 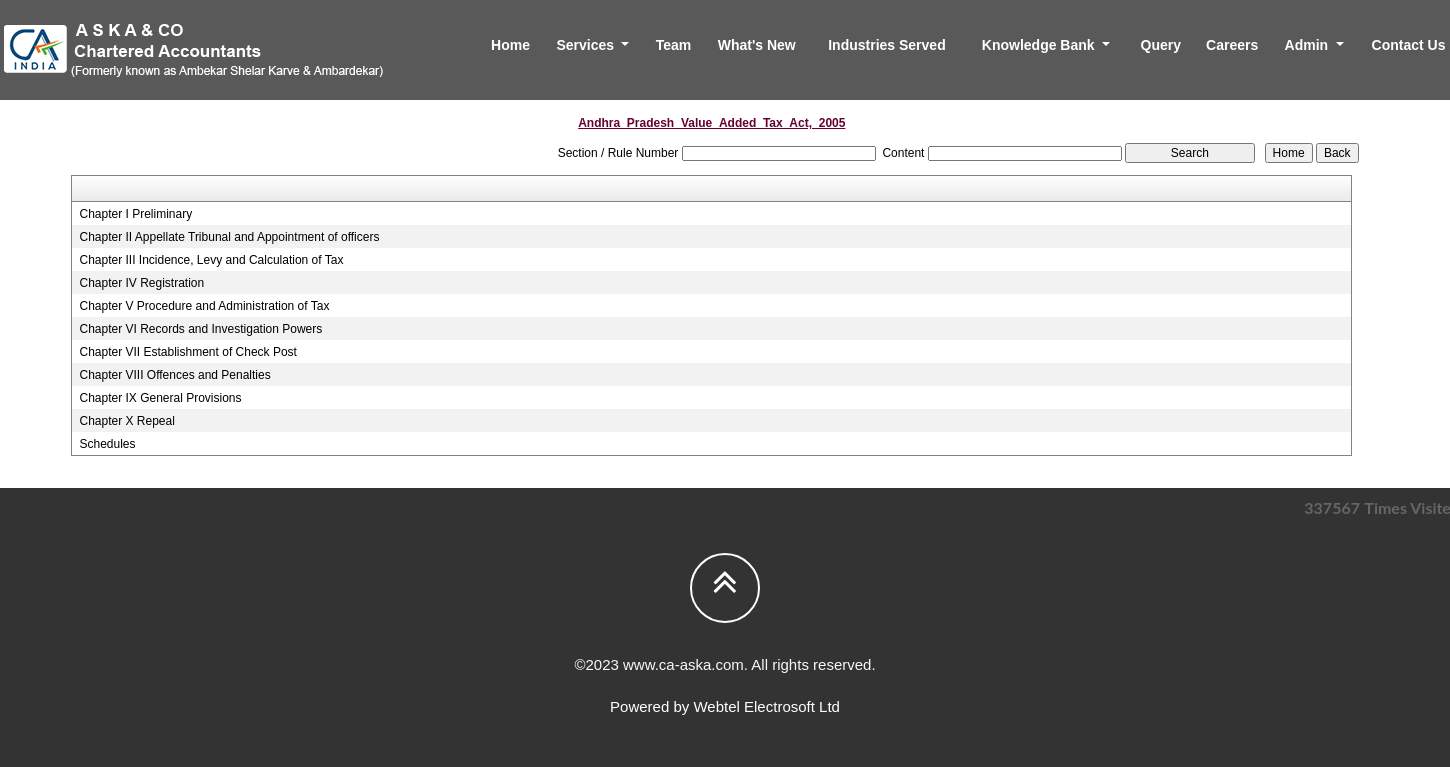 I want to click on Industries Served, so click(x=887, y=45).